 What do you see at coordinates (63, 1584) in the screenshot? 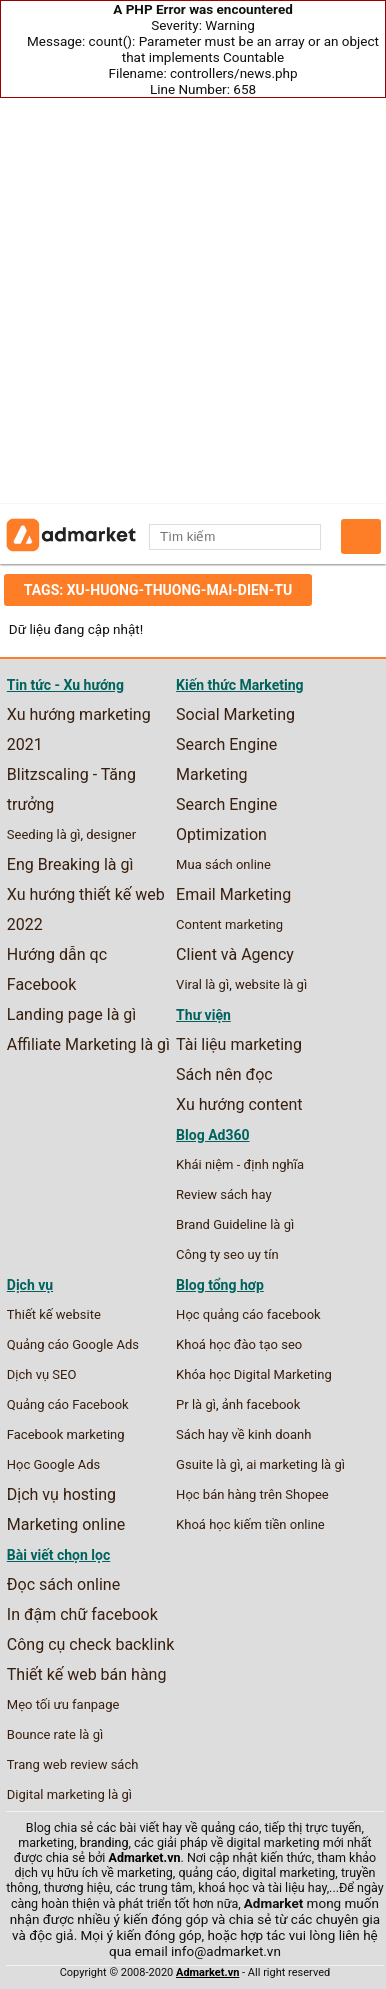
I see `Đọc sách online` at bounding box center [63, 1584].